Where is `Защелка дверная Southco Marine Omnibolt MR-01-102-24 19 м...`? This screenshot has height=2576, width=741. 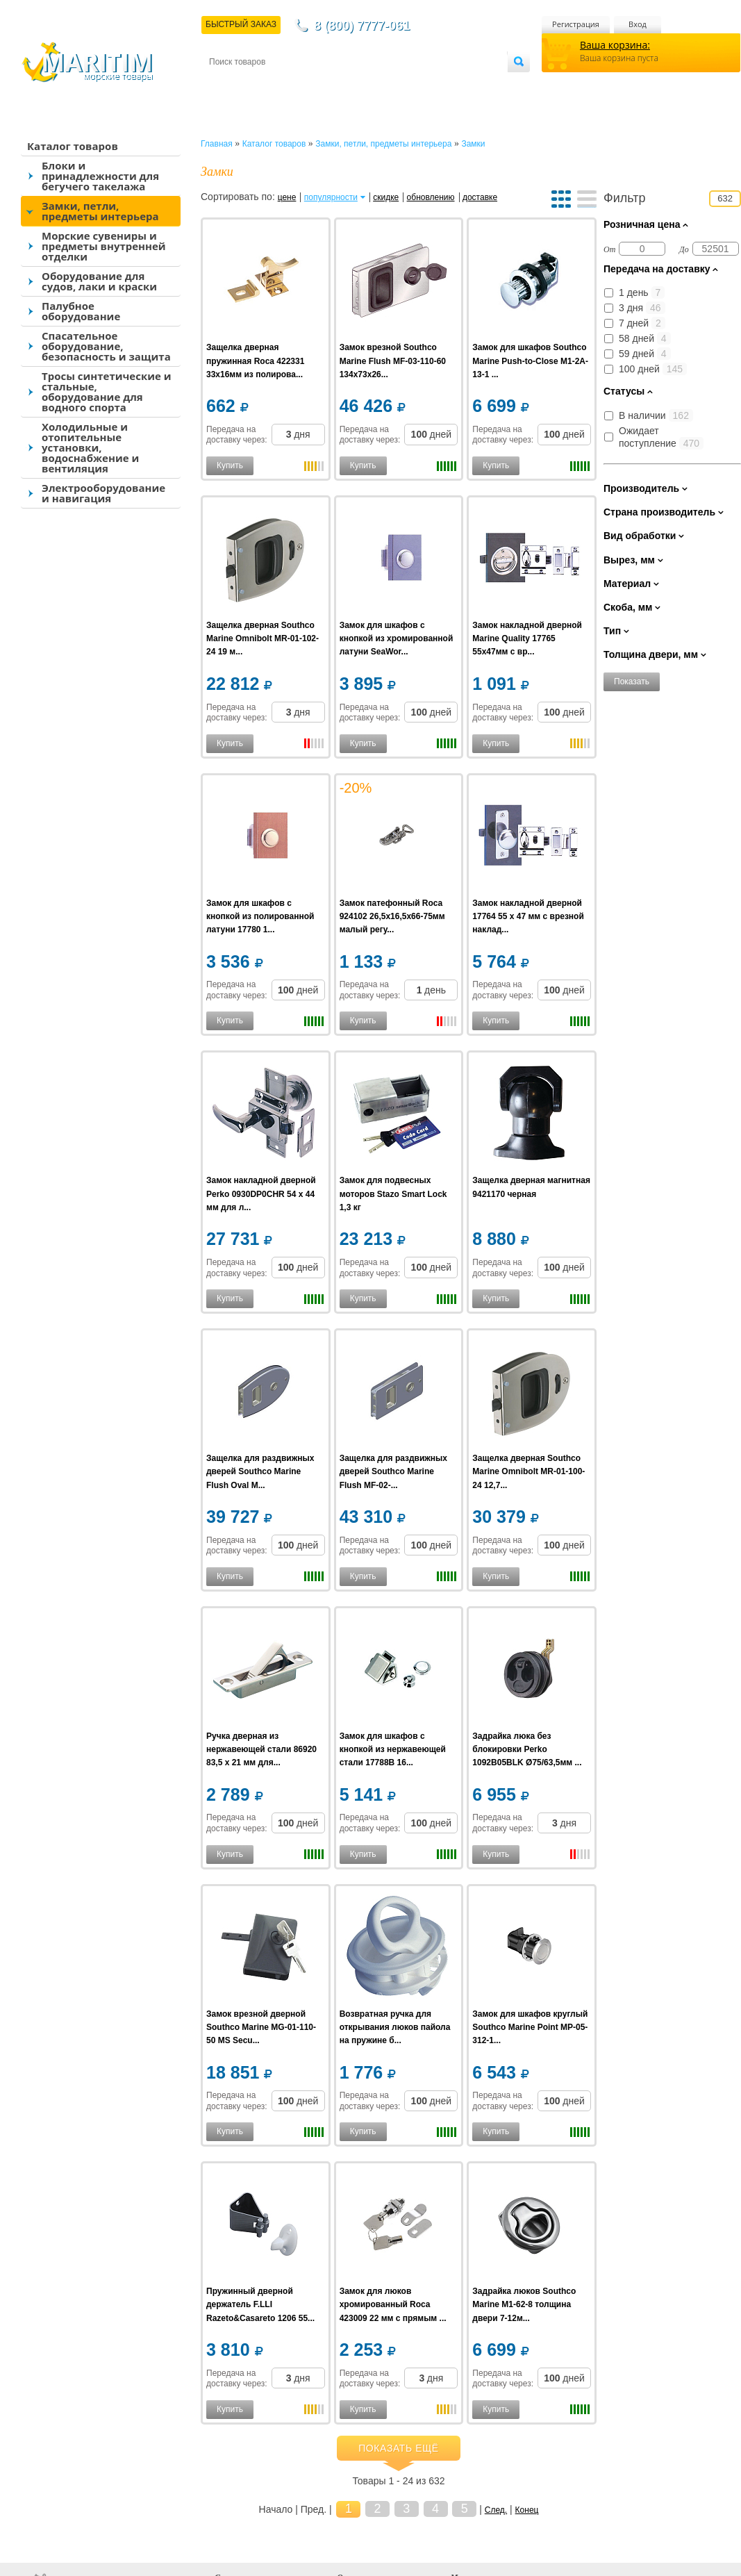 Защелка дверная Southco Marine Omnibolt MR-01-102-24 19 м... is located at coordinates (262, 638).